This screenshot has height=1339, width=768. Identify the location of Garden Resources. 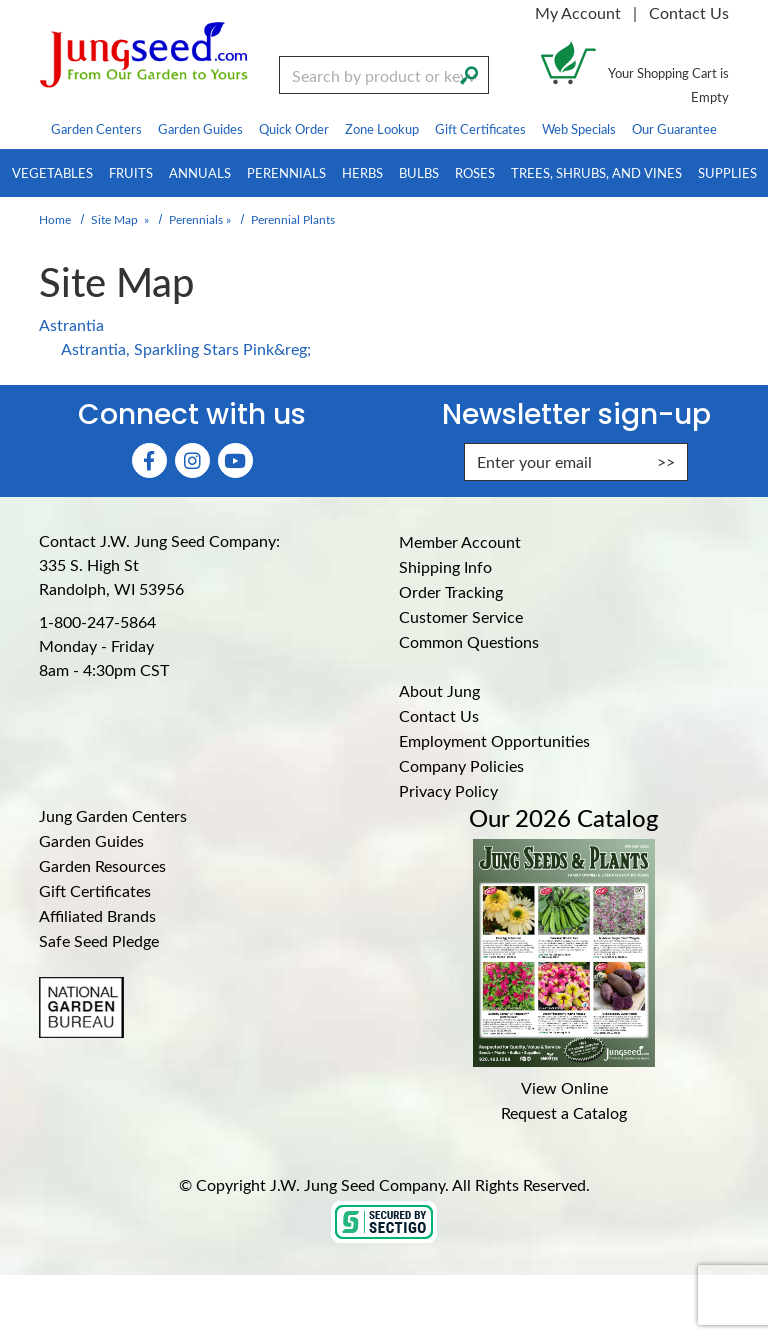
(102, 865).